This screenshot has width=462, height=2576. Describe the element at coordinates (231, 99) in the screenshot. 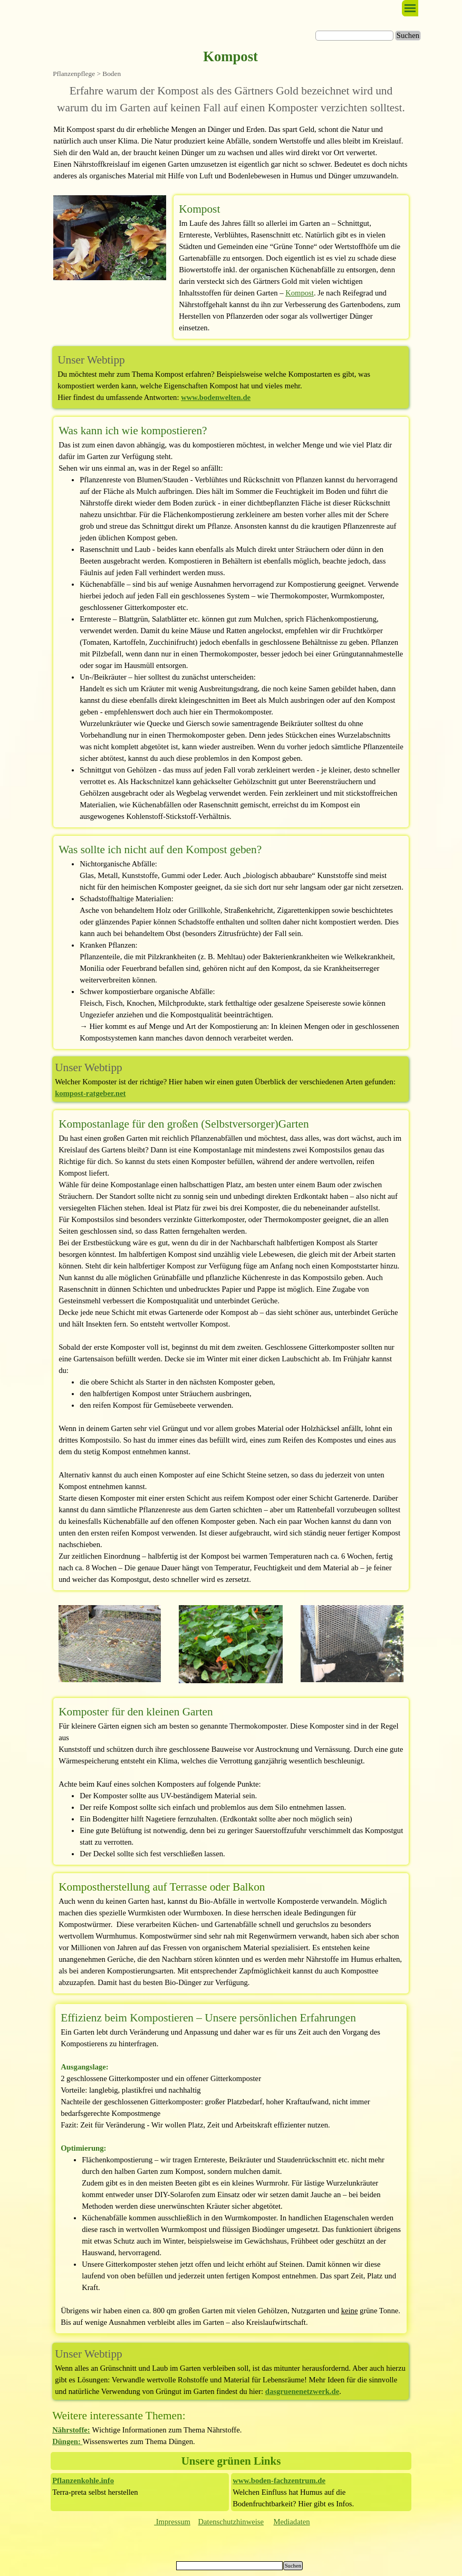

I see `[tabpanel]` at that location.